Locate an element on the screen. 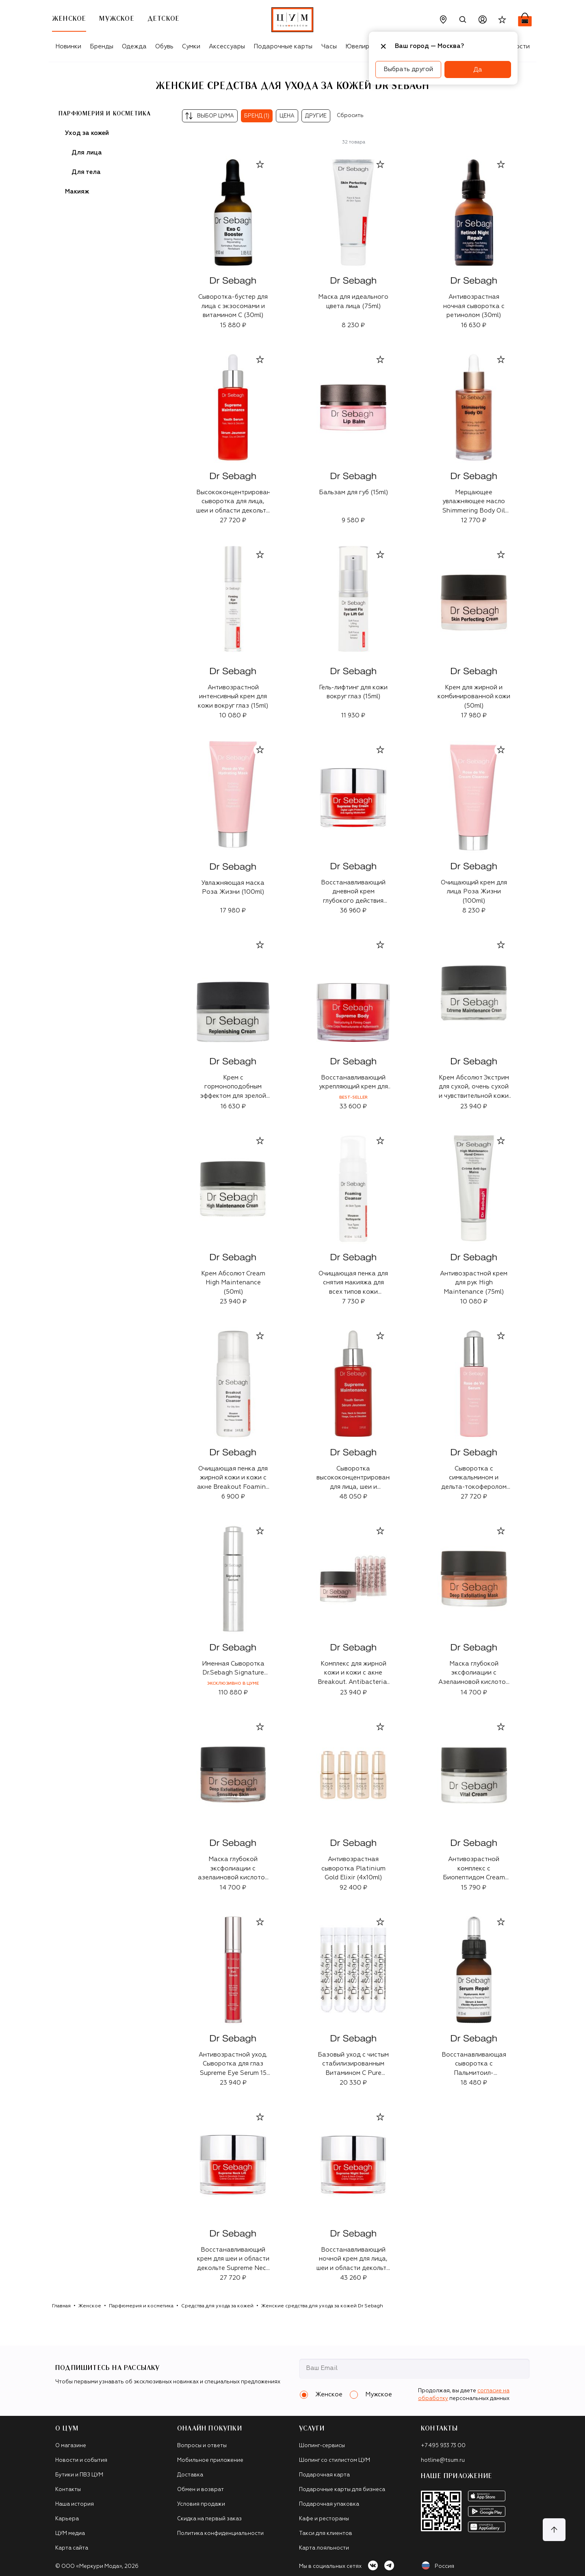 The height and width of the screenshot is (2576, 585). О магазине is located at coordinates (70, 2445).